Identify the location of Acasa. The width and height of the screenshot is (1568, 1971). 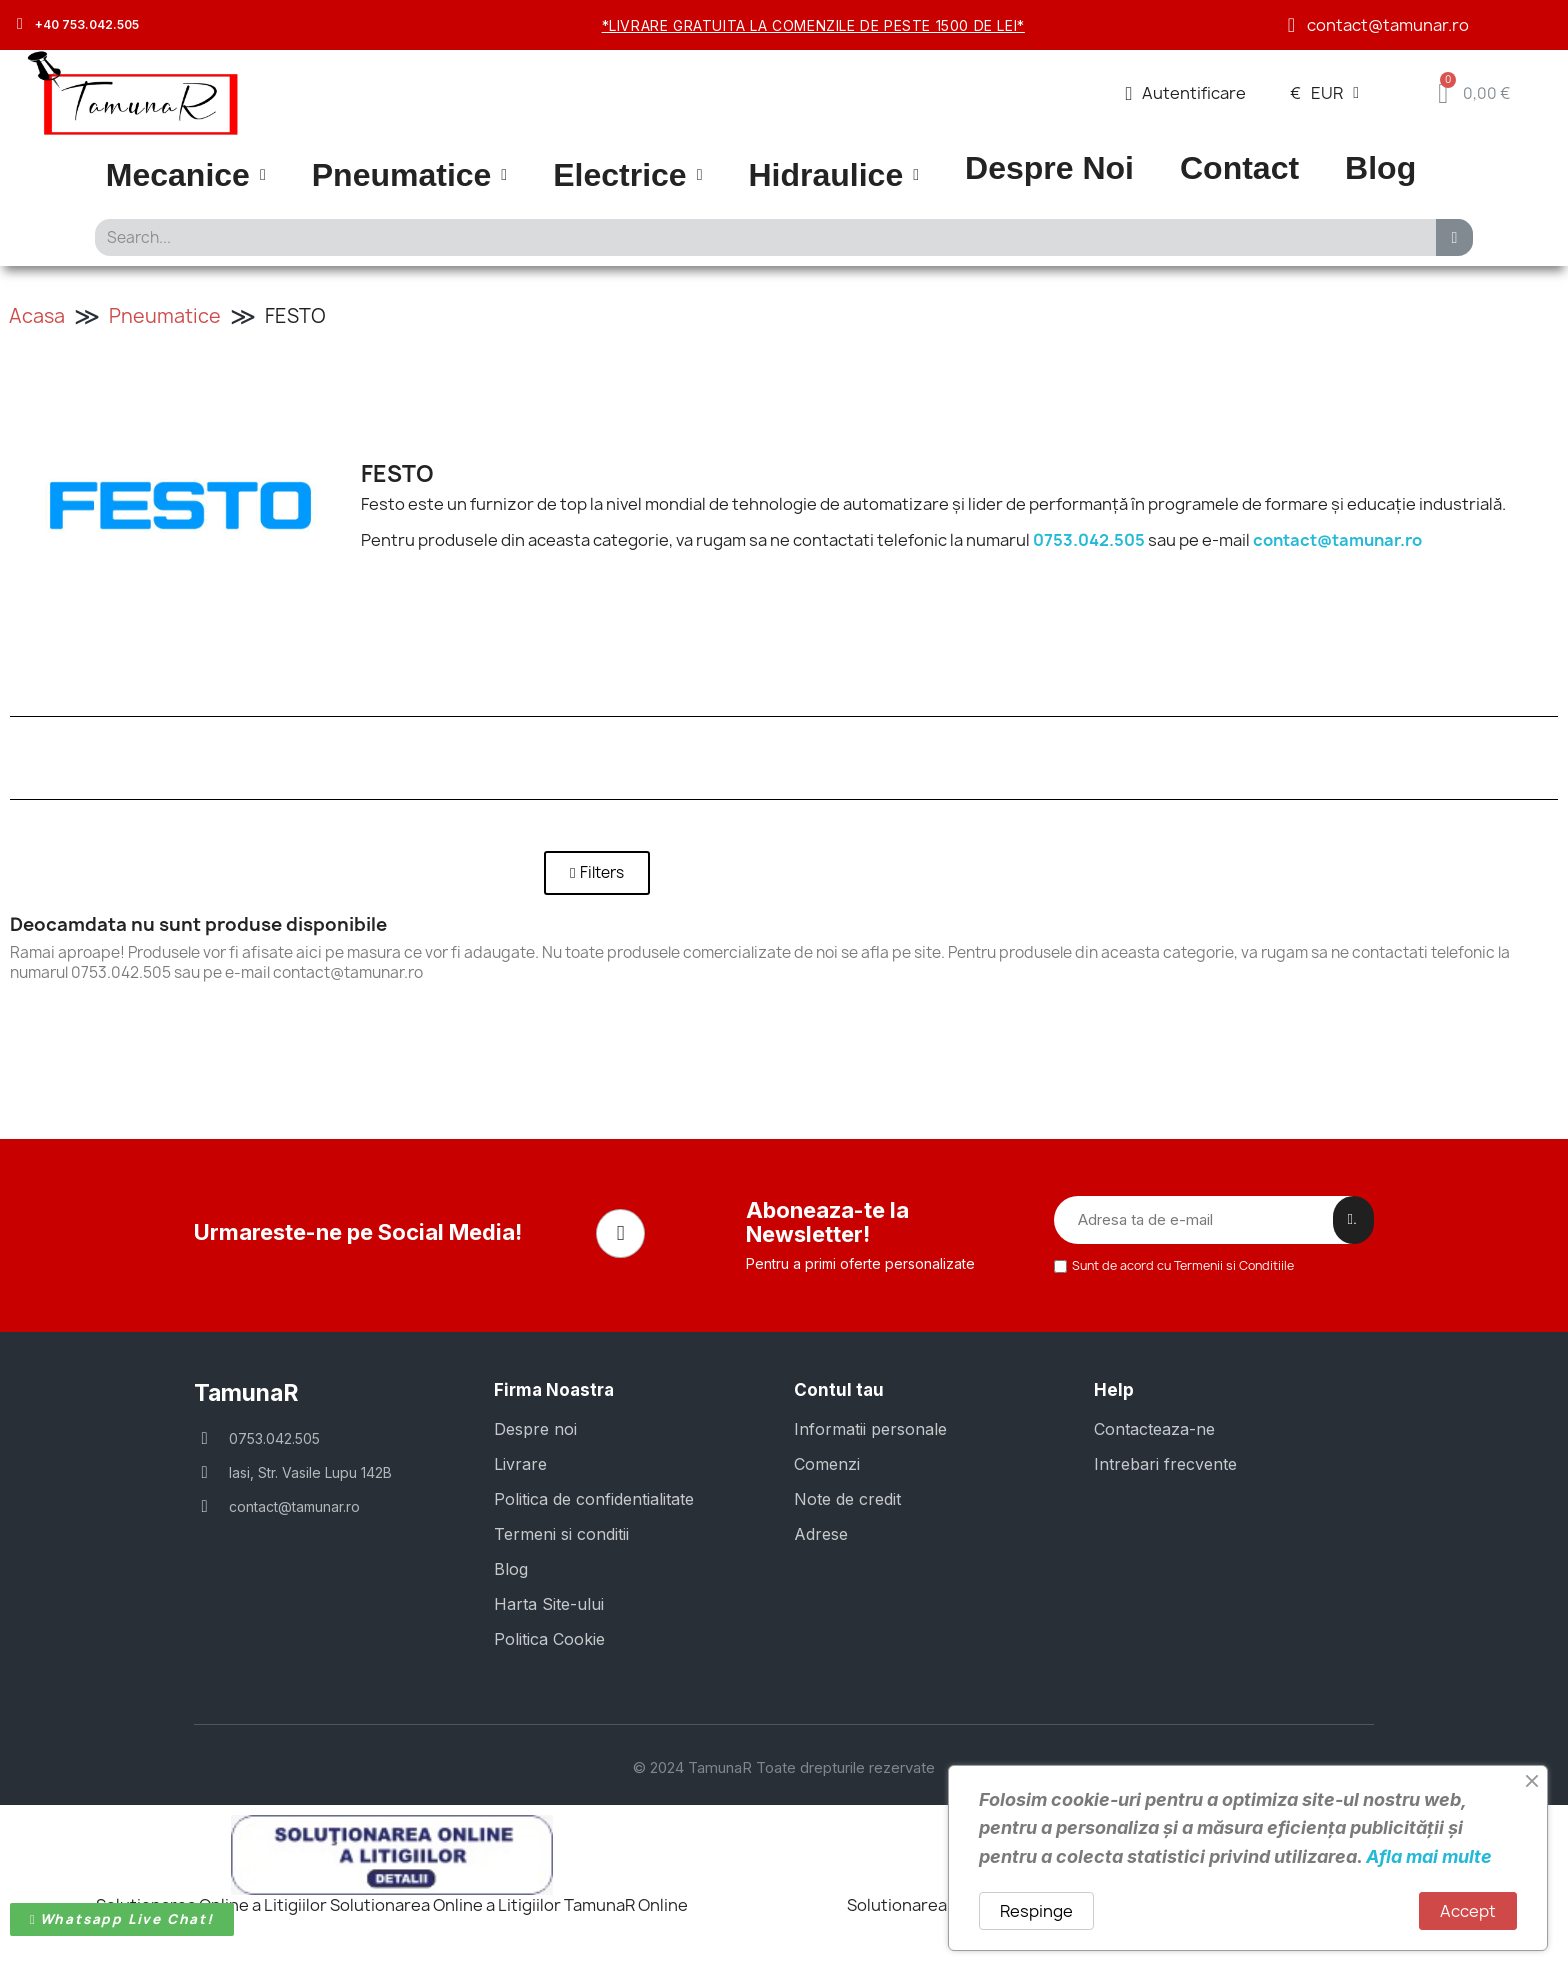
(37, 316).